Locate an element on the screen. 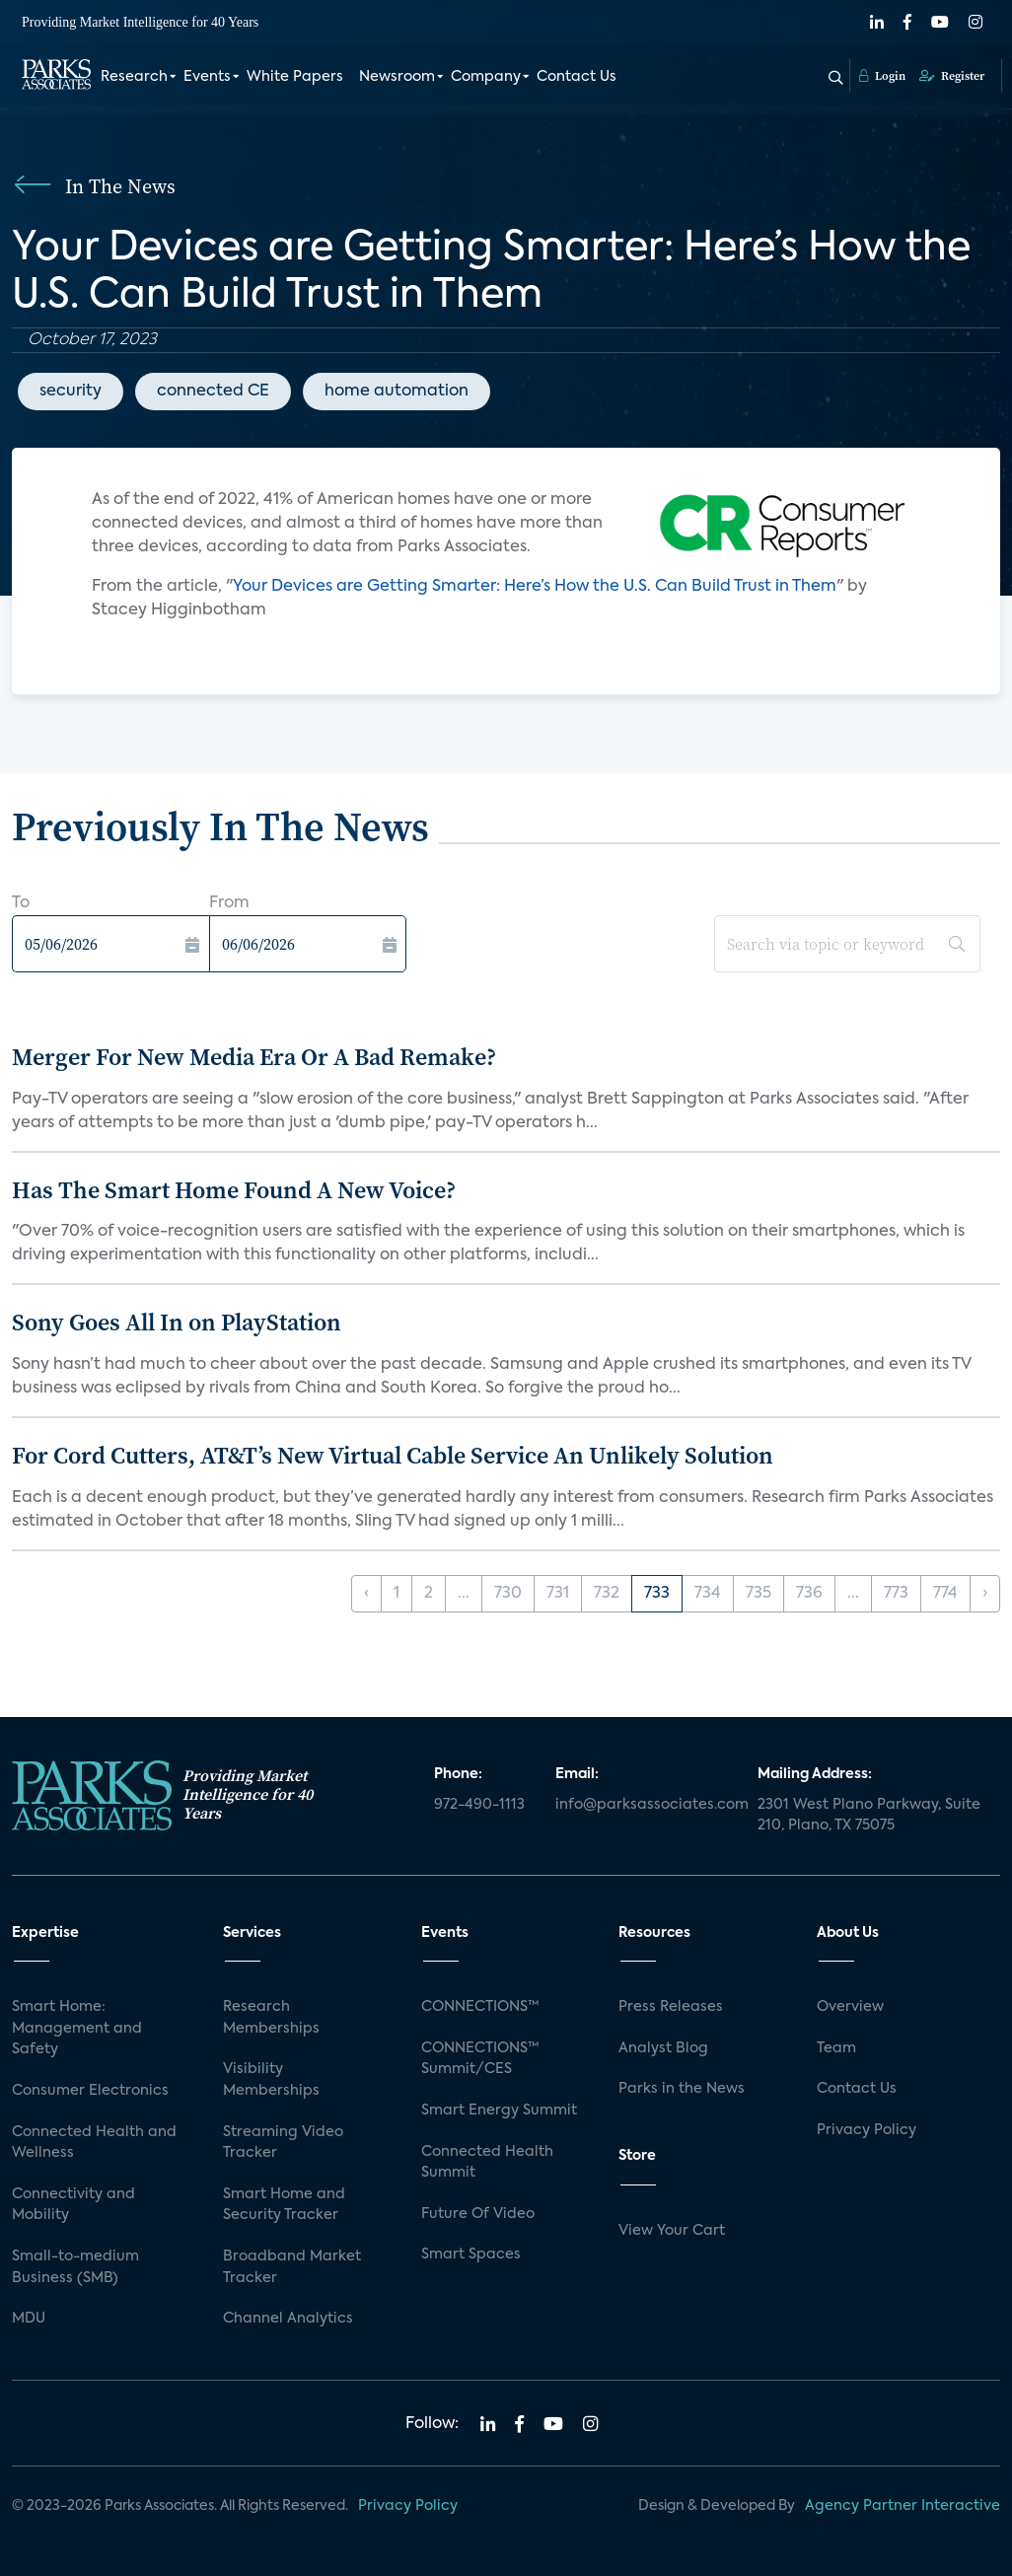  Connected Health Summit is located at coordinates (487, 2163).